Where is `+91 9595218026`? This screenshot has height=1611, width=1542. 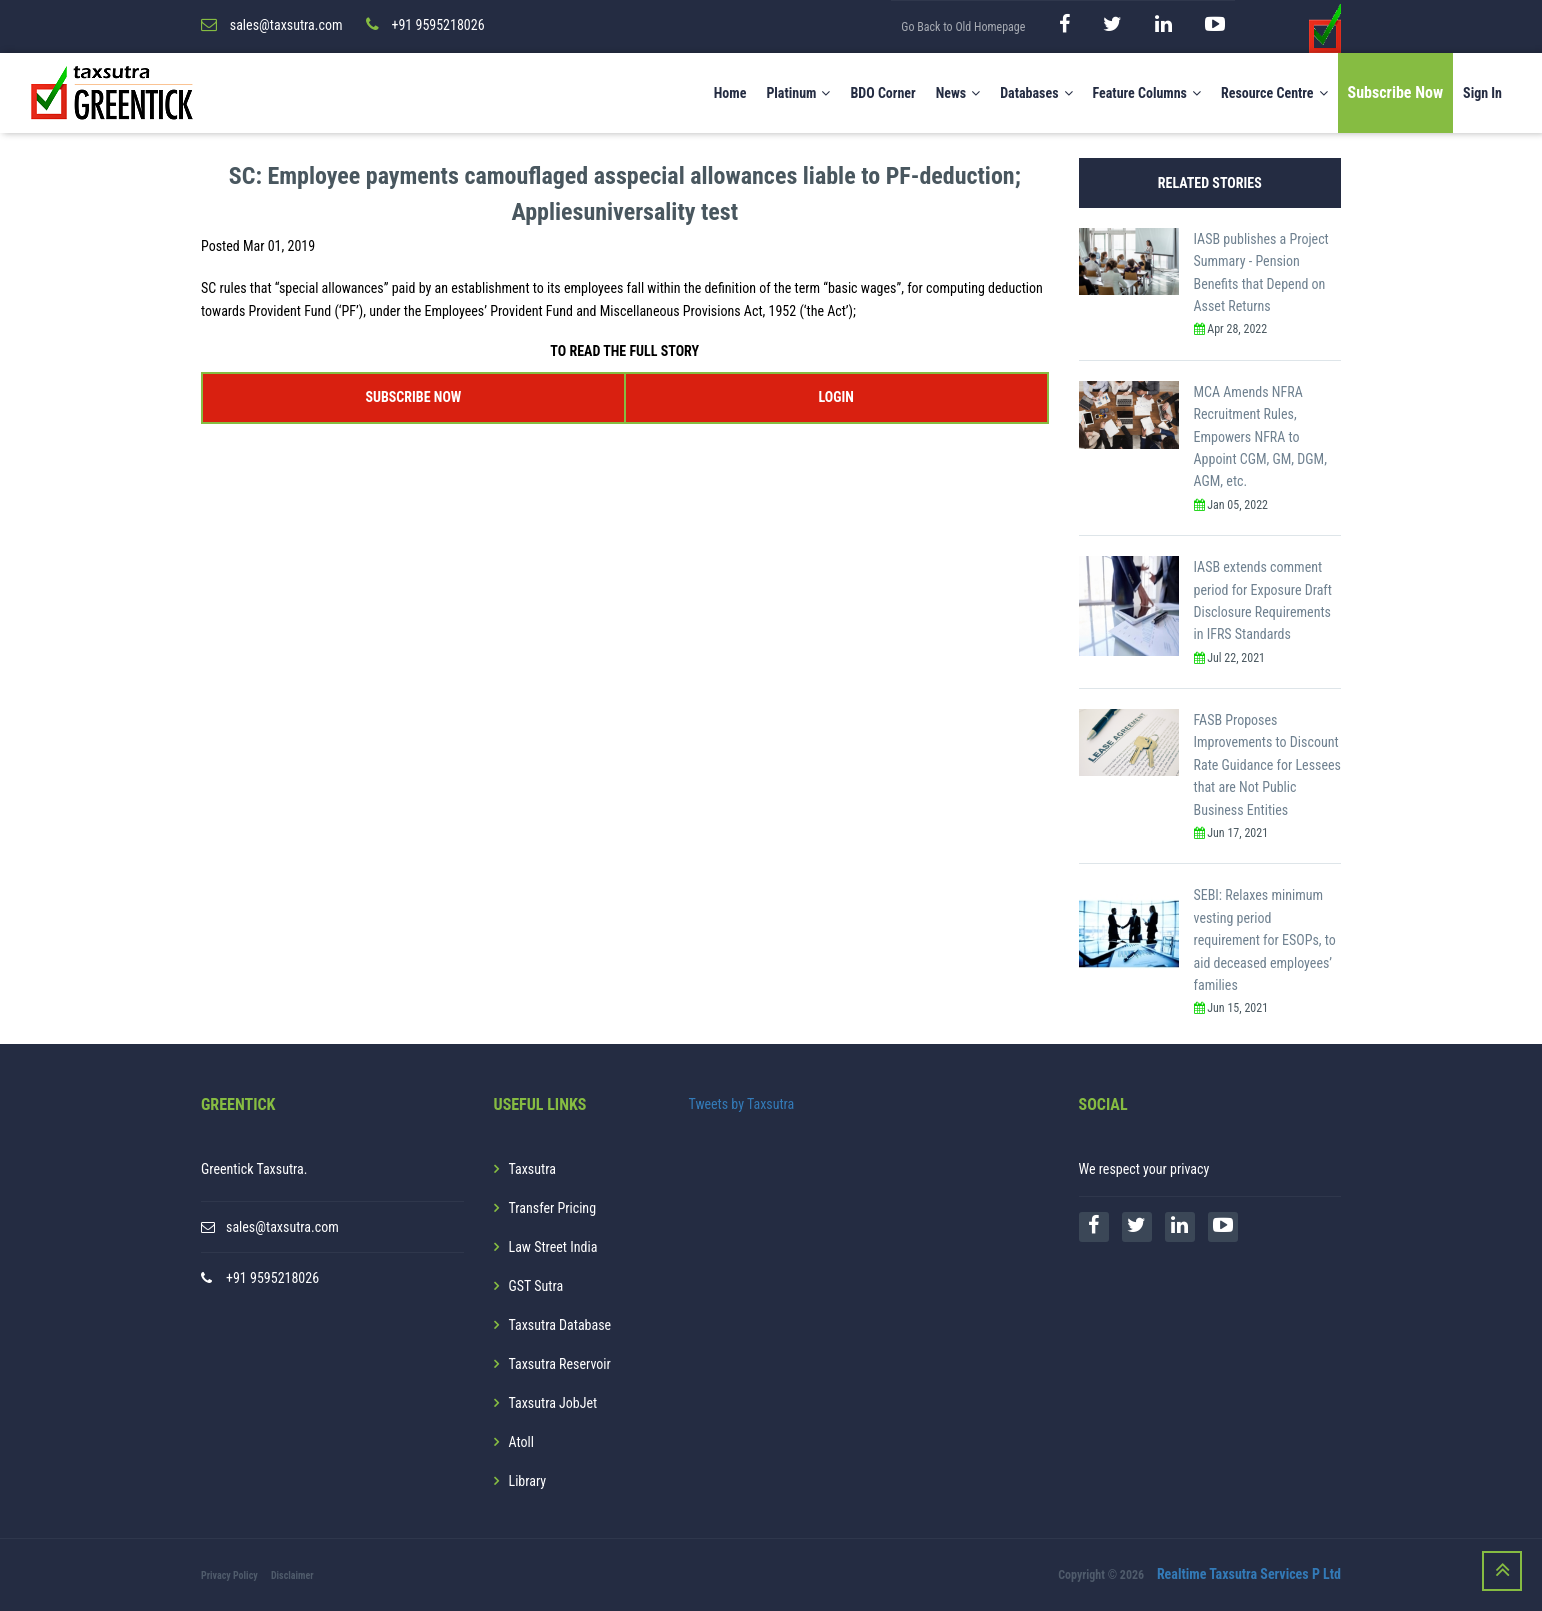 +91 9595218026 is located at coordinates (272, 1278).